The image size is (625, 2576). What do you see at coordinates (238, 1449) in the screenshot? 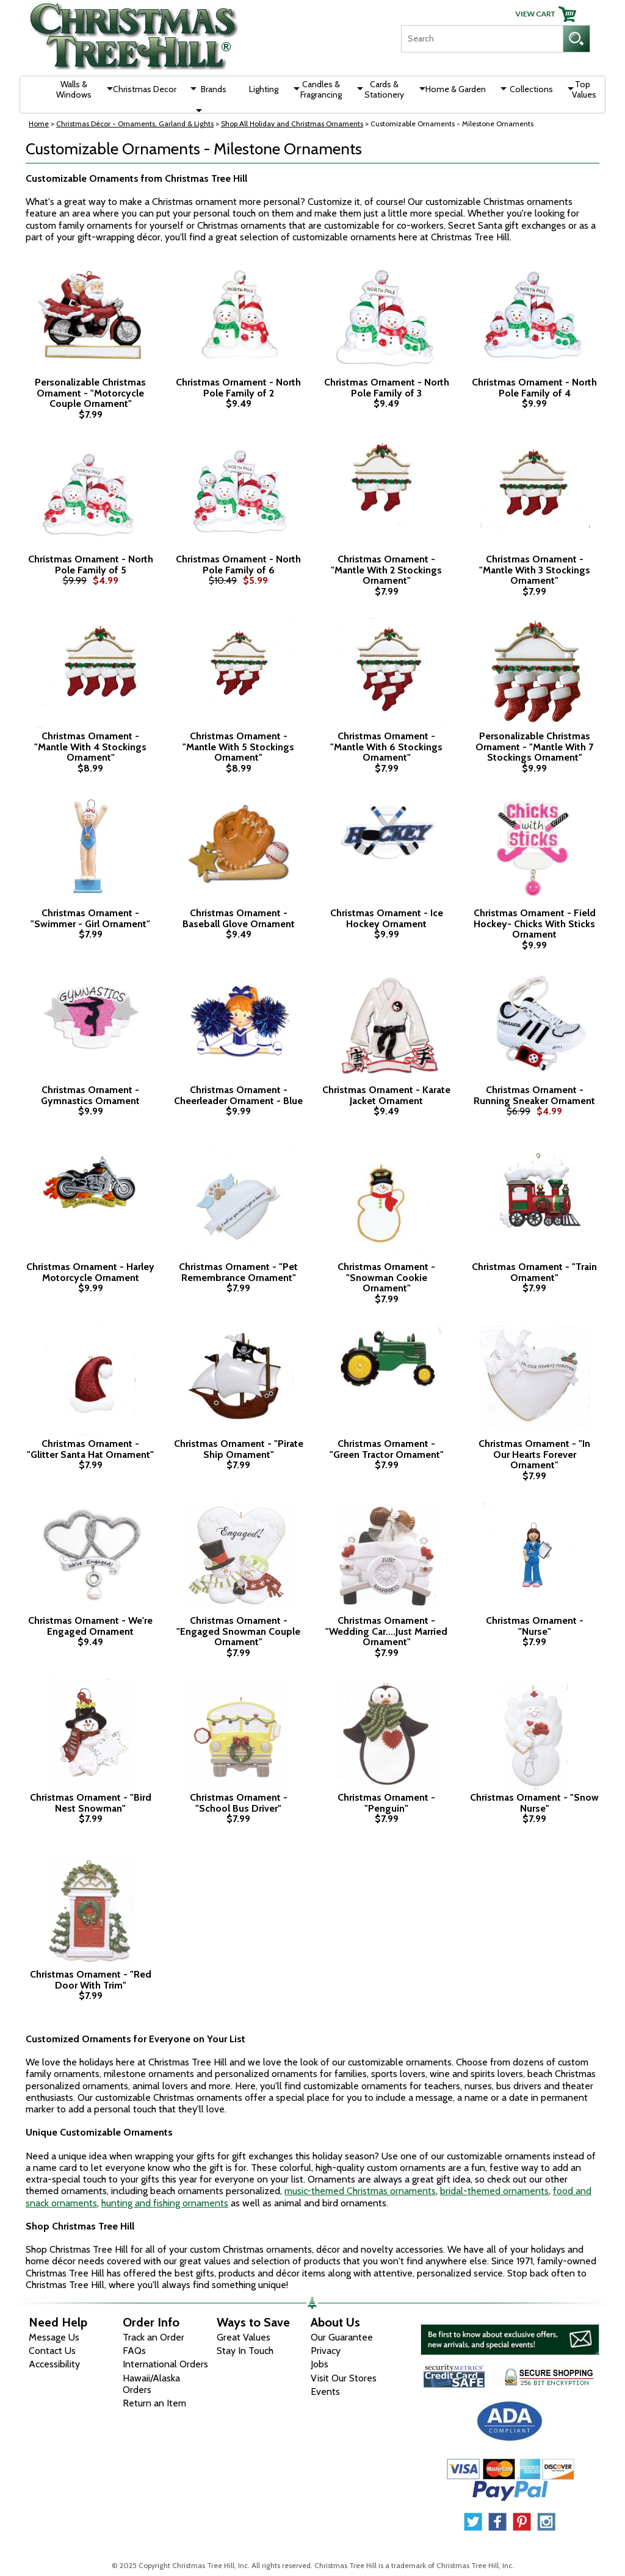
I see `Christmas Ornament - "Pirate Ship Ornament"` at bounding box center [238, 1449].